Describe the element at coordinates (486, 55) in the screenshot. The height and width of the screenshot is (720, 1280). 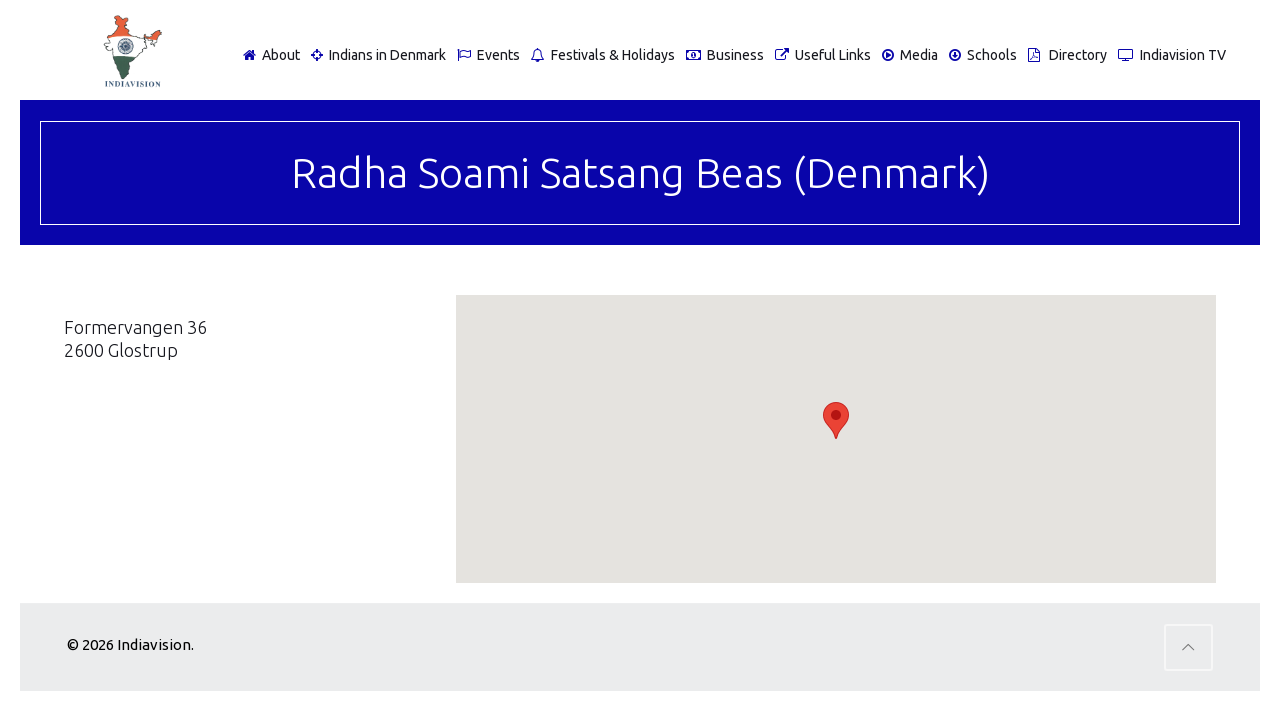
I see `Events` at that location.